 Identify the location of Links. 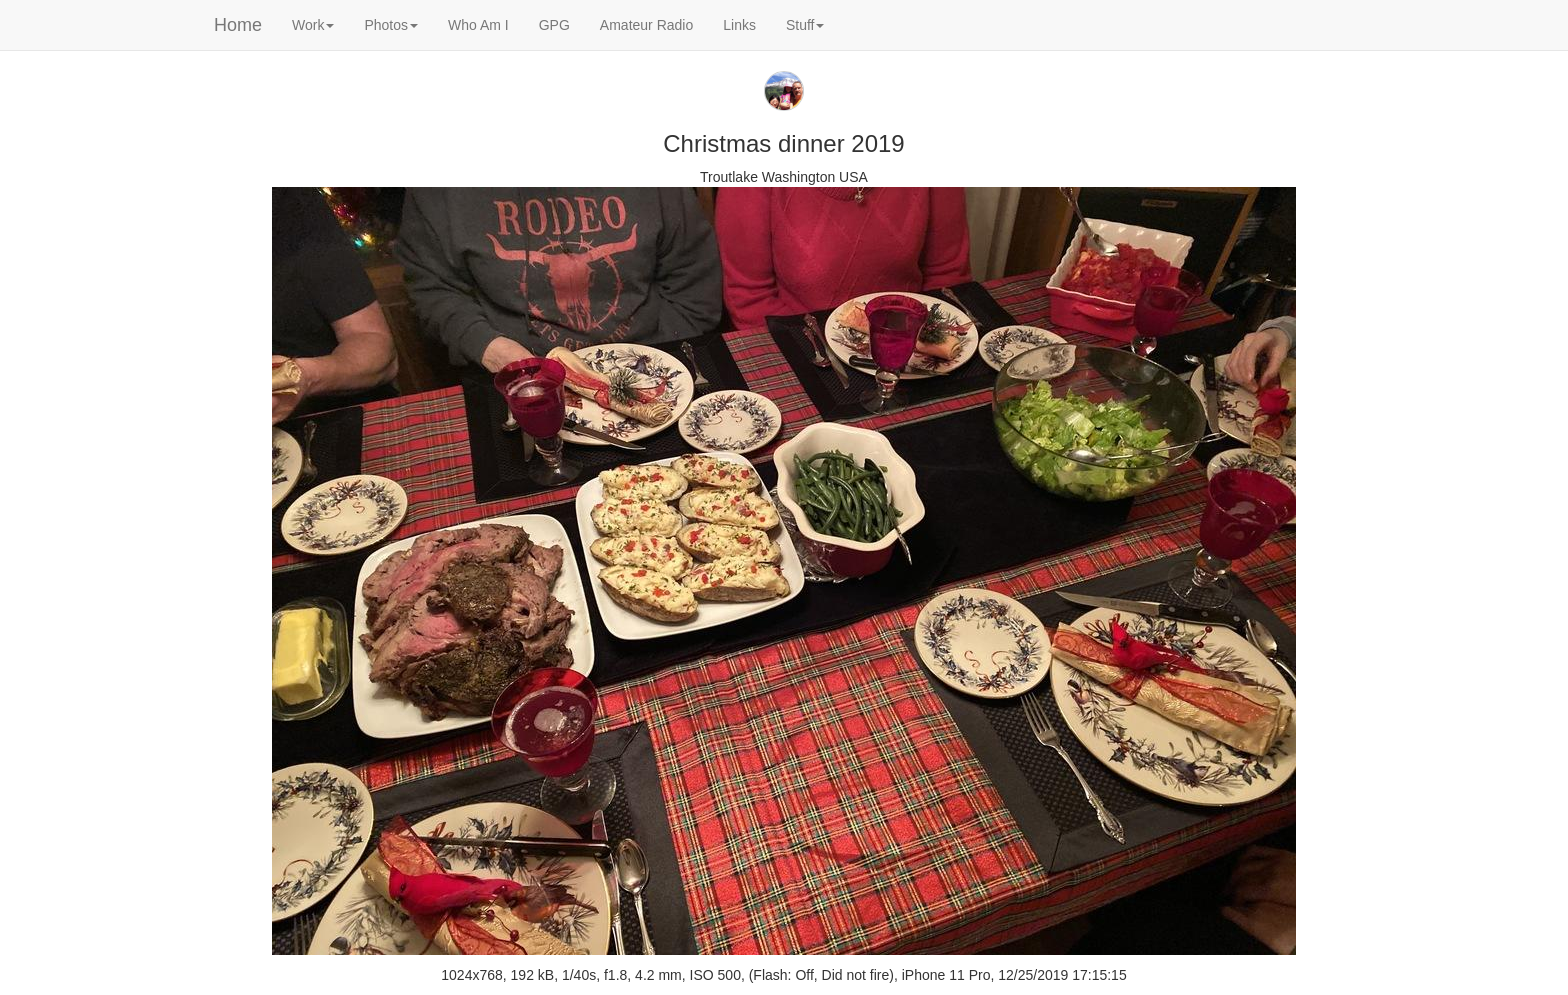
(739, 25).